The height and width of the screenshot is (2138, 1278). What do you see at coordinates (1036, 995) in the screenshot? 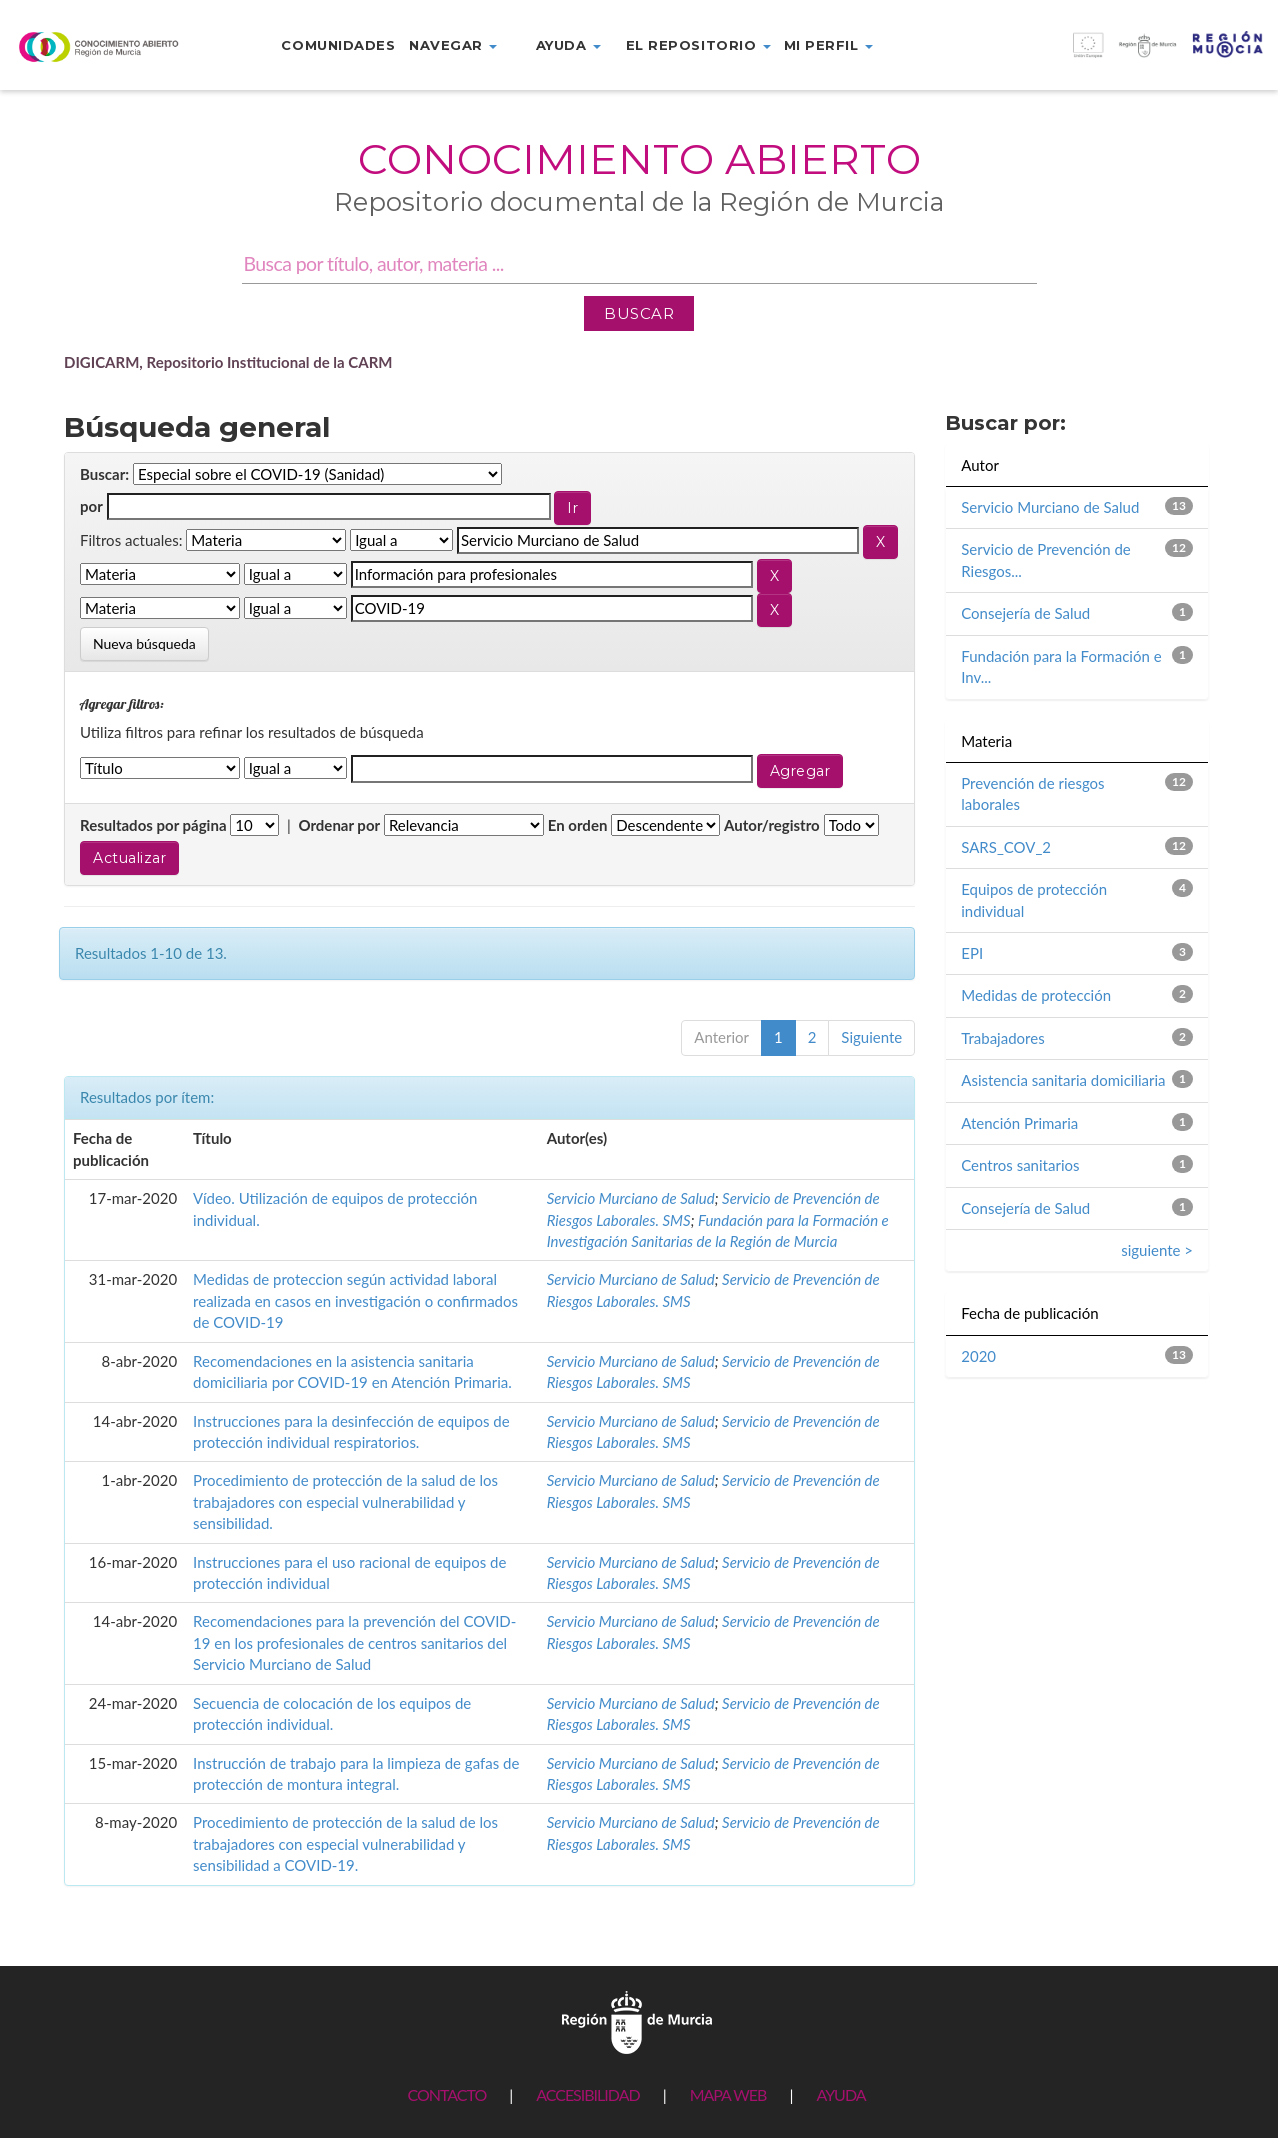
I see `Medidas de protección` at bounding box center [1036, 995].